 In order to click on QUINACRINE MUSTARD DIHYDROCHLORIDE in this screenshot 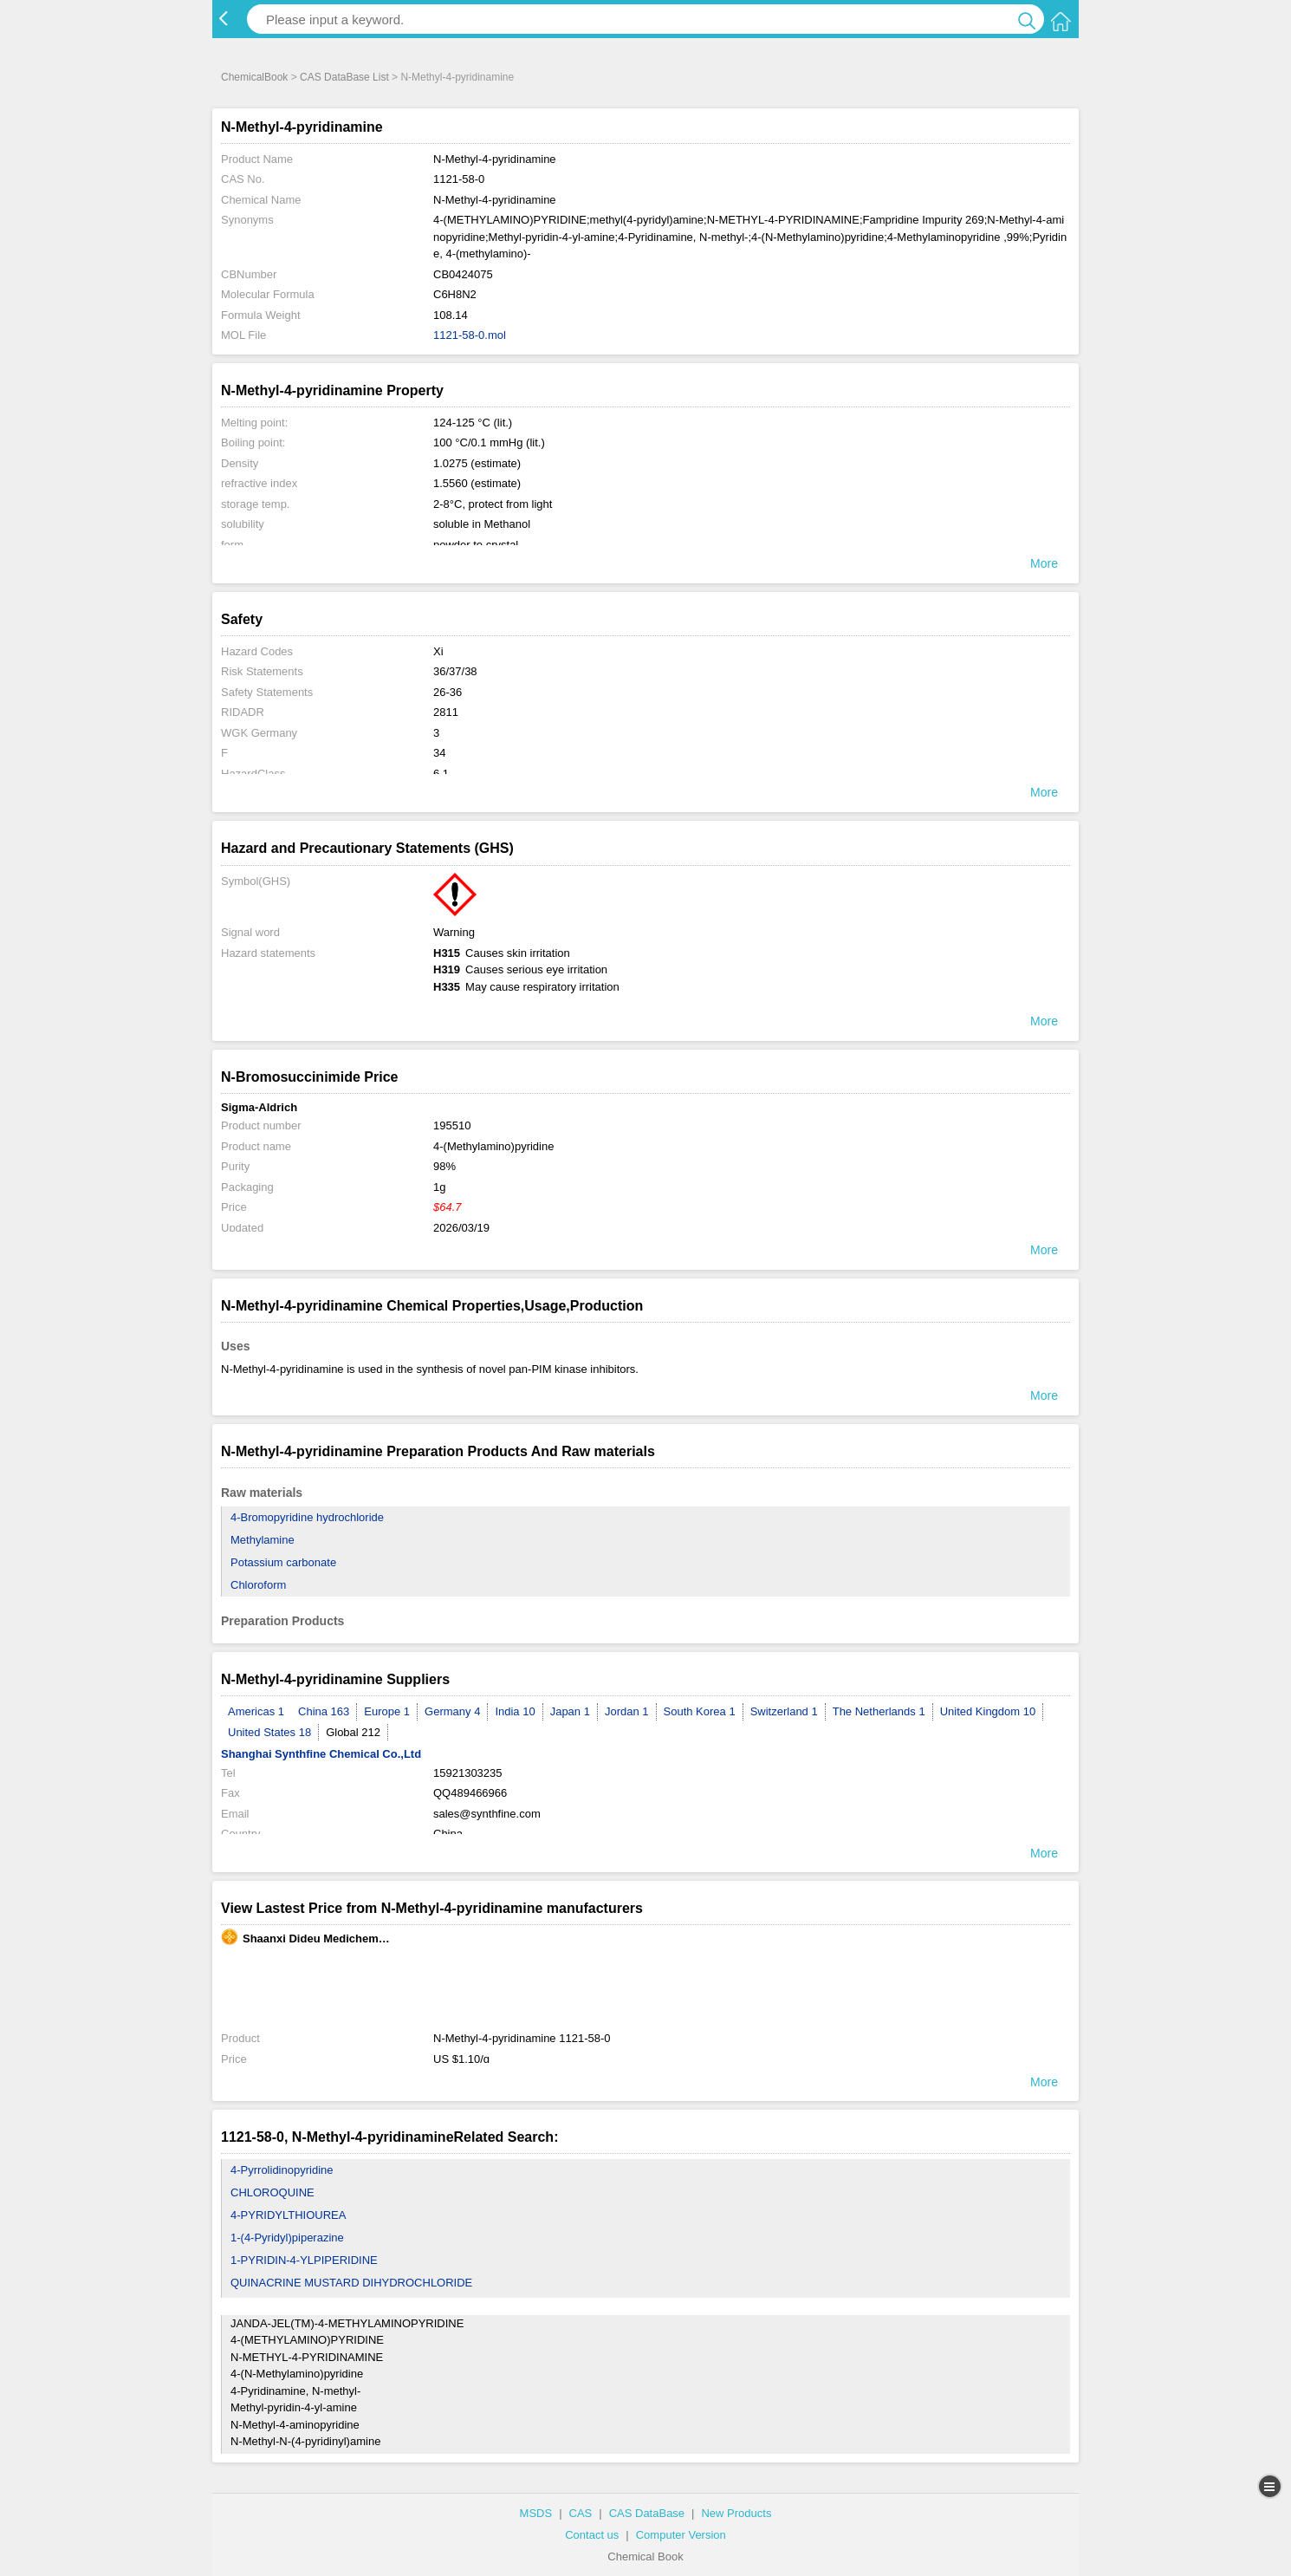, I will do `click(351, 2282)`.